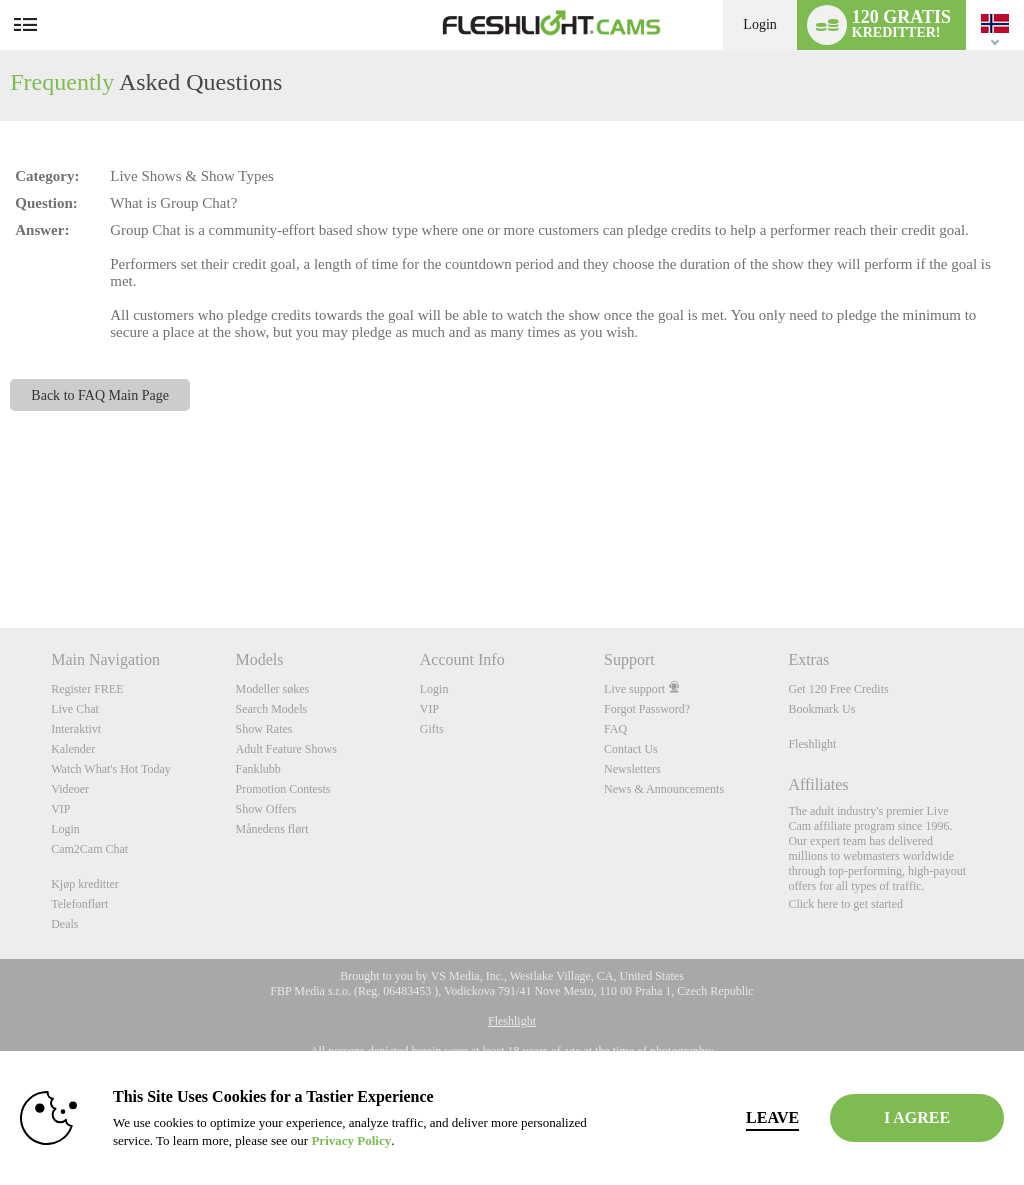  I want to click on Videoer, so click(70, 789).